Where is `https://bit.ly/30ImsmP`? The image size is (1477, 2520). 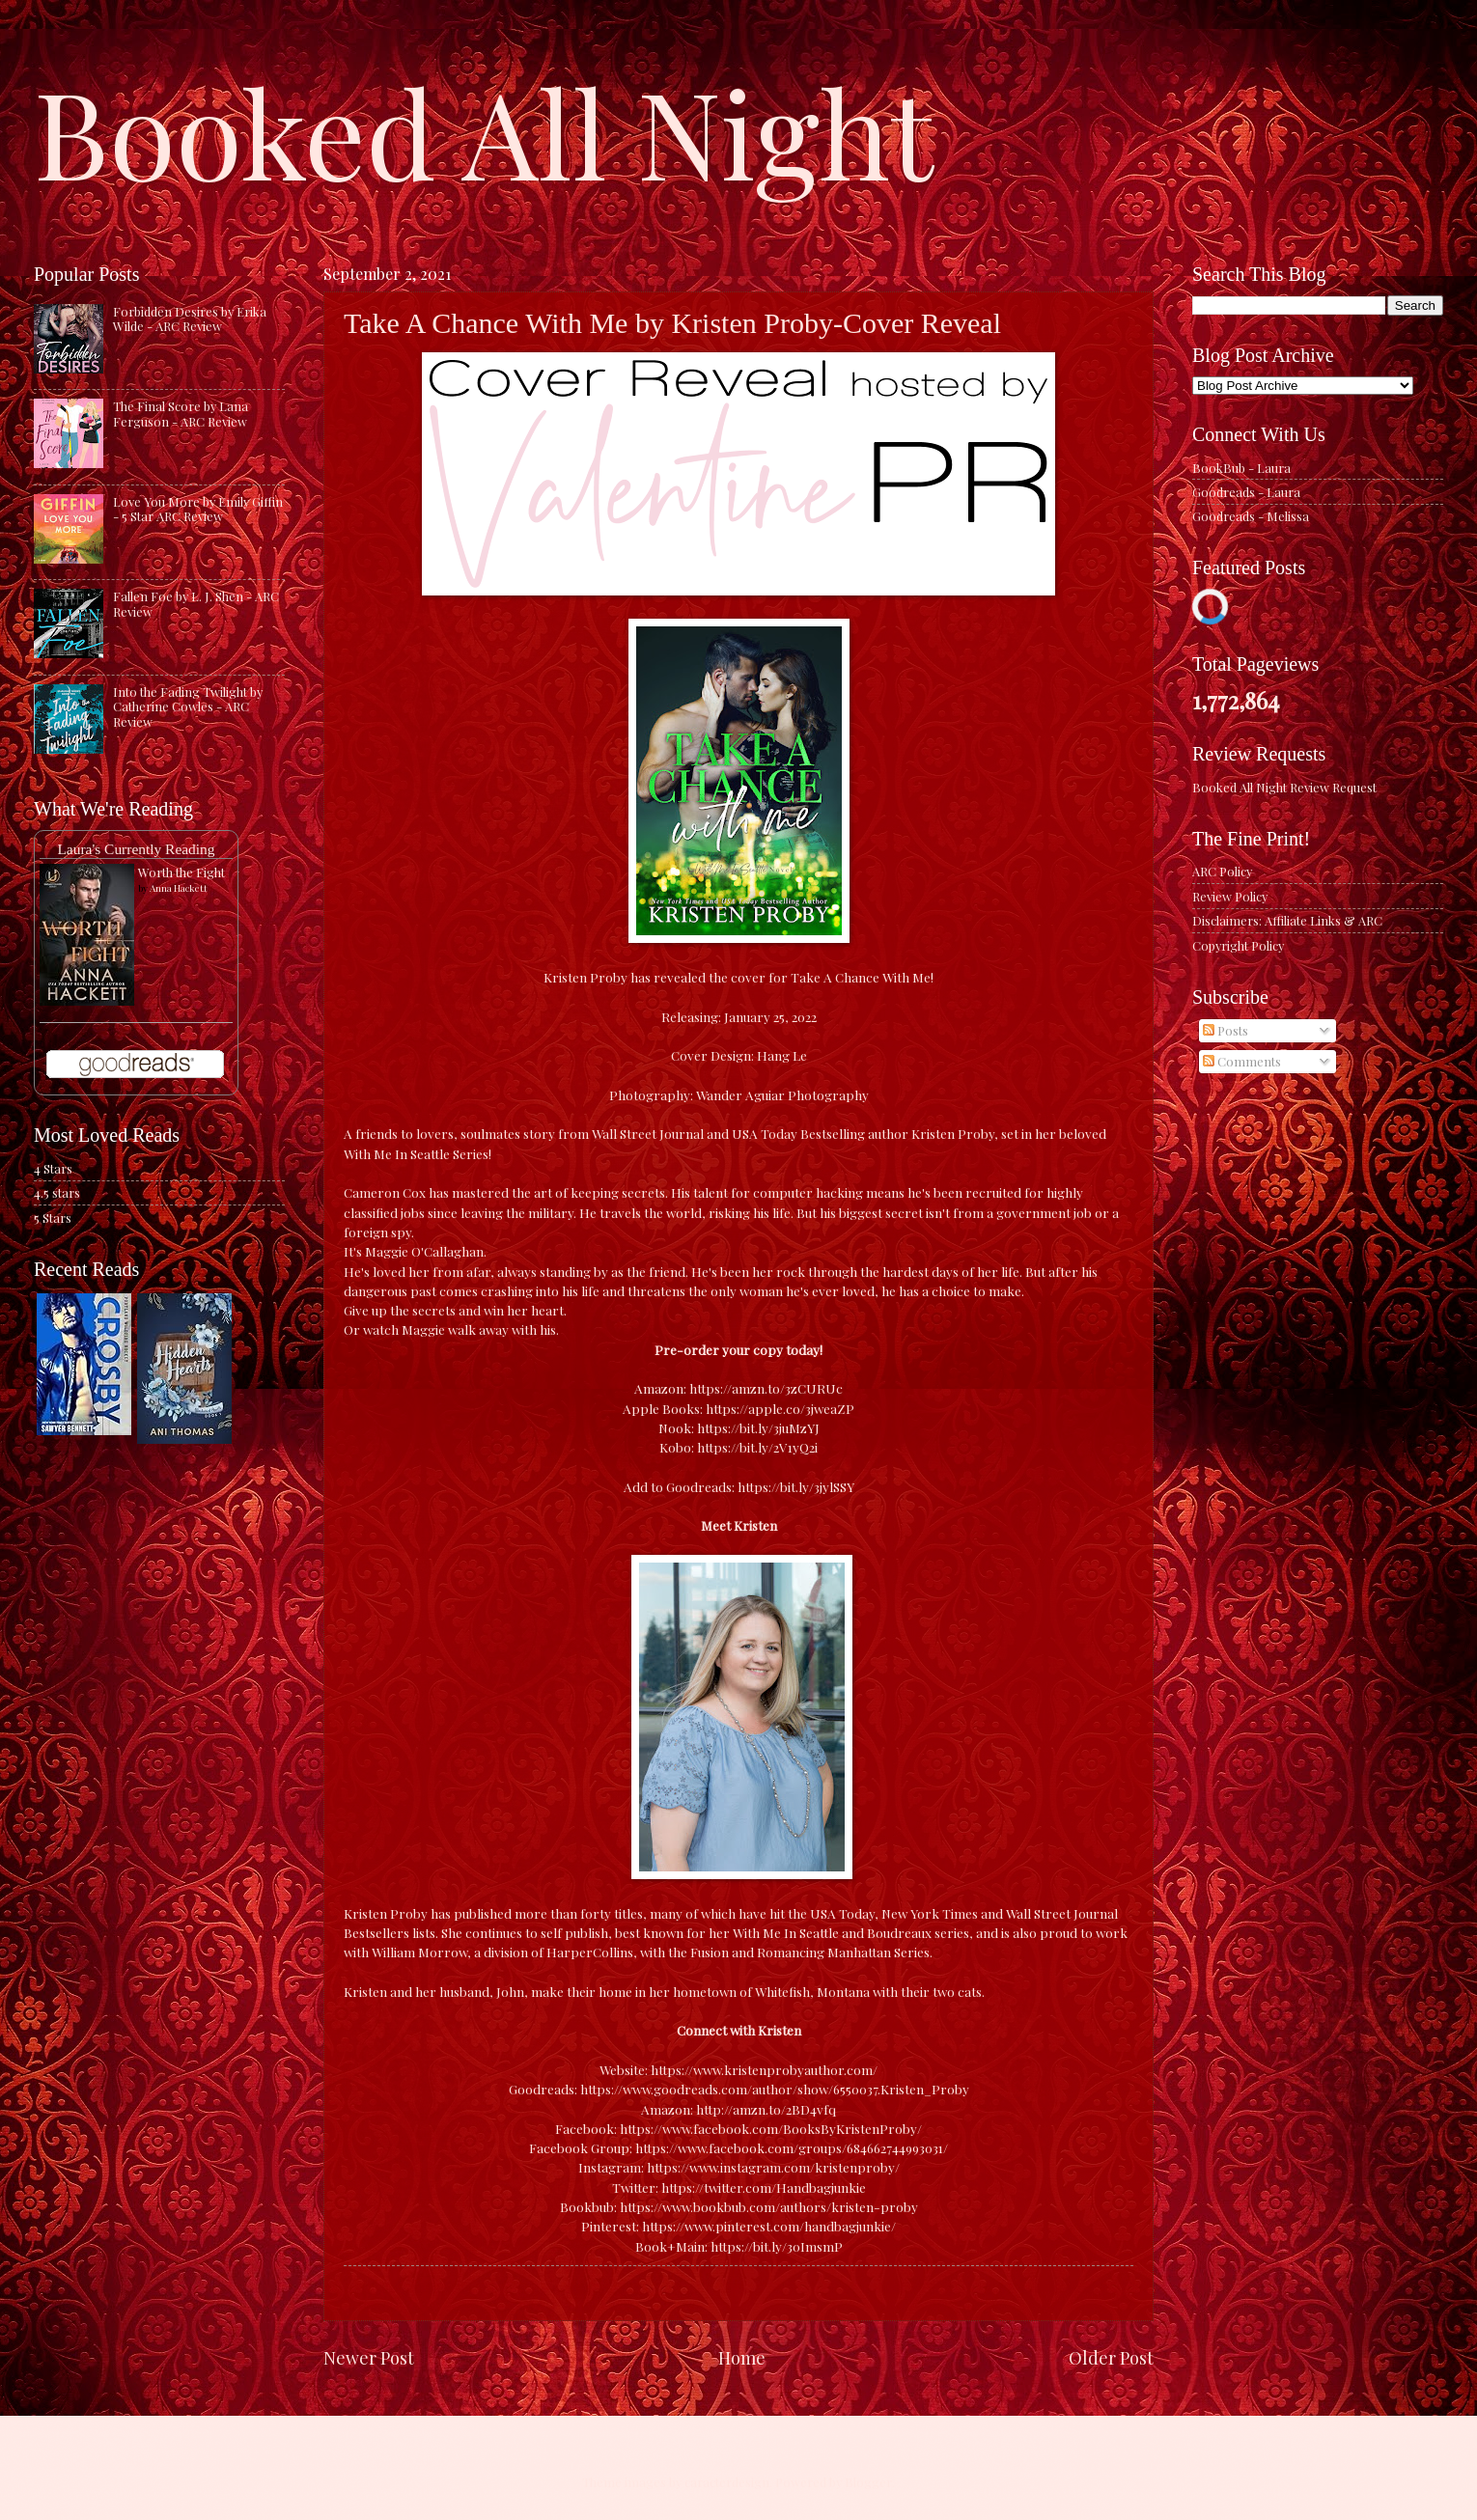 https://bit.ly/30ImsmP is located at coordinates (777, 2246).